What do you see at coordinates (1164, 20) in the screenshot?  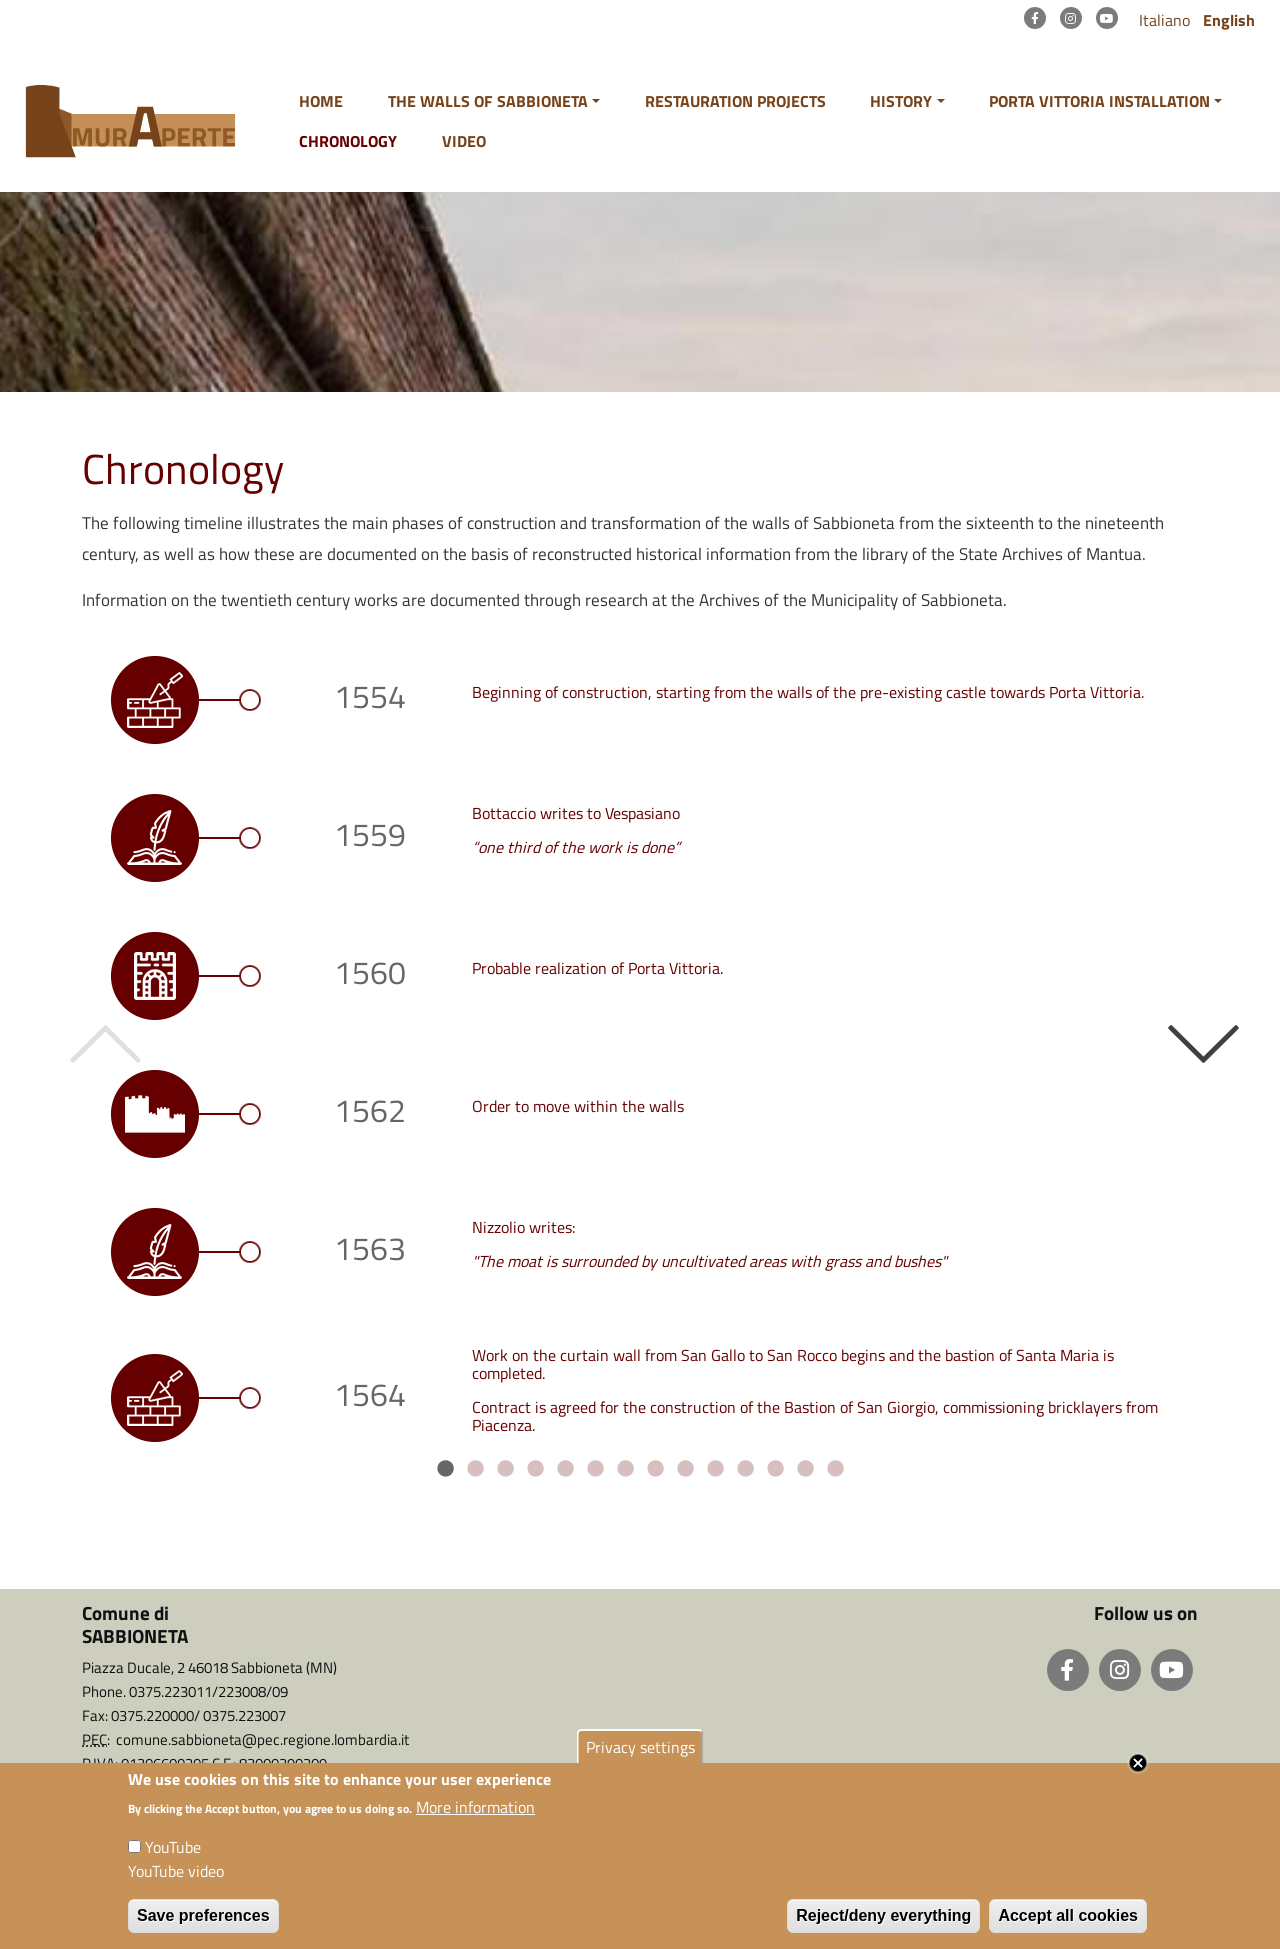 I see `Italiano` at bounding box center [1164, 20].